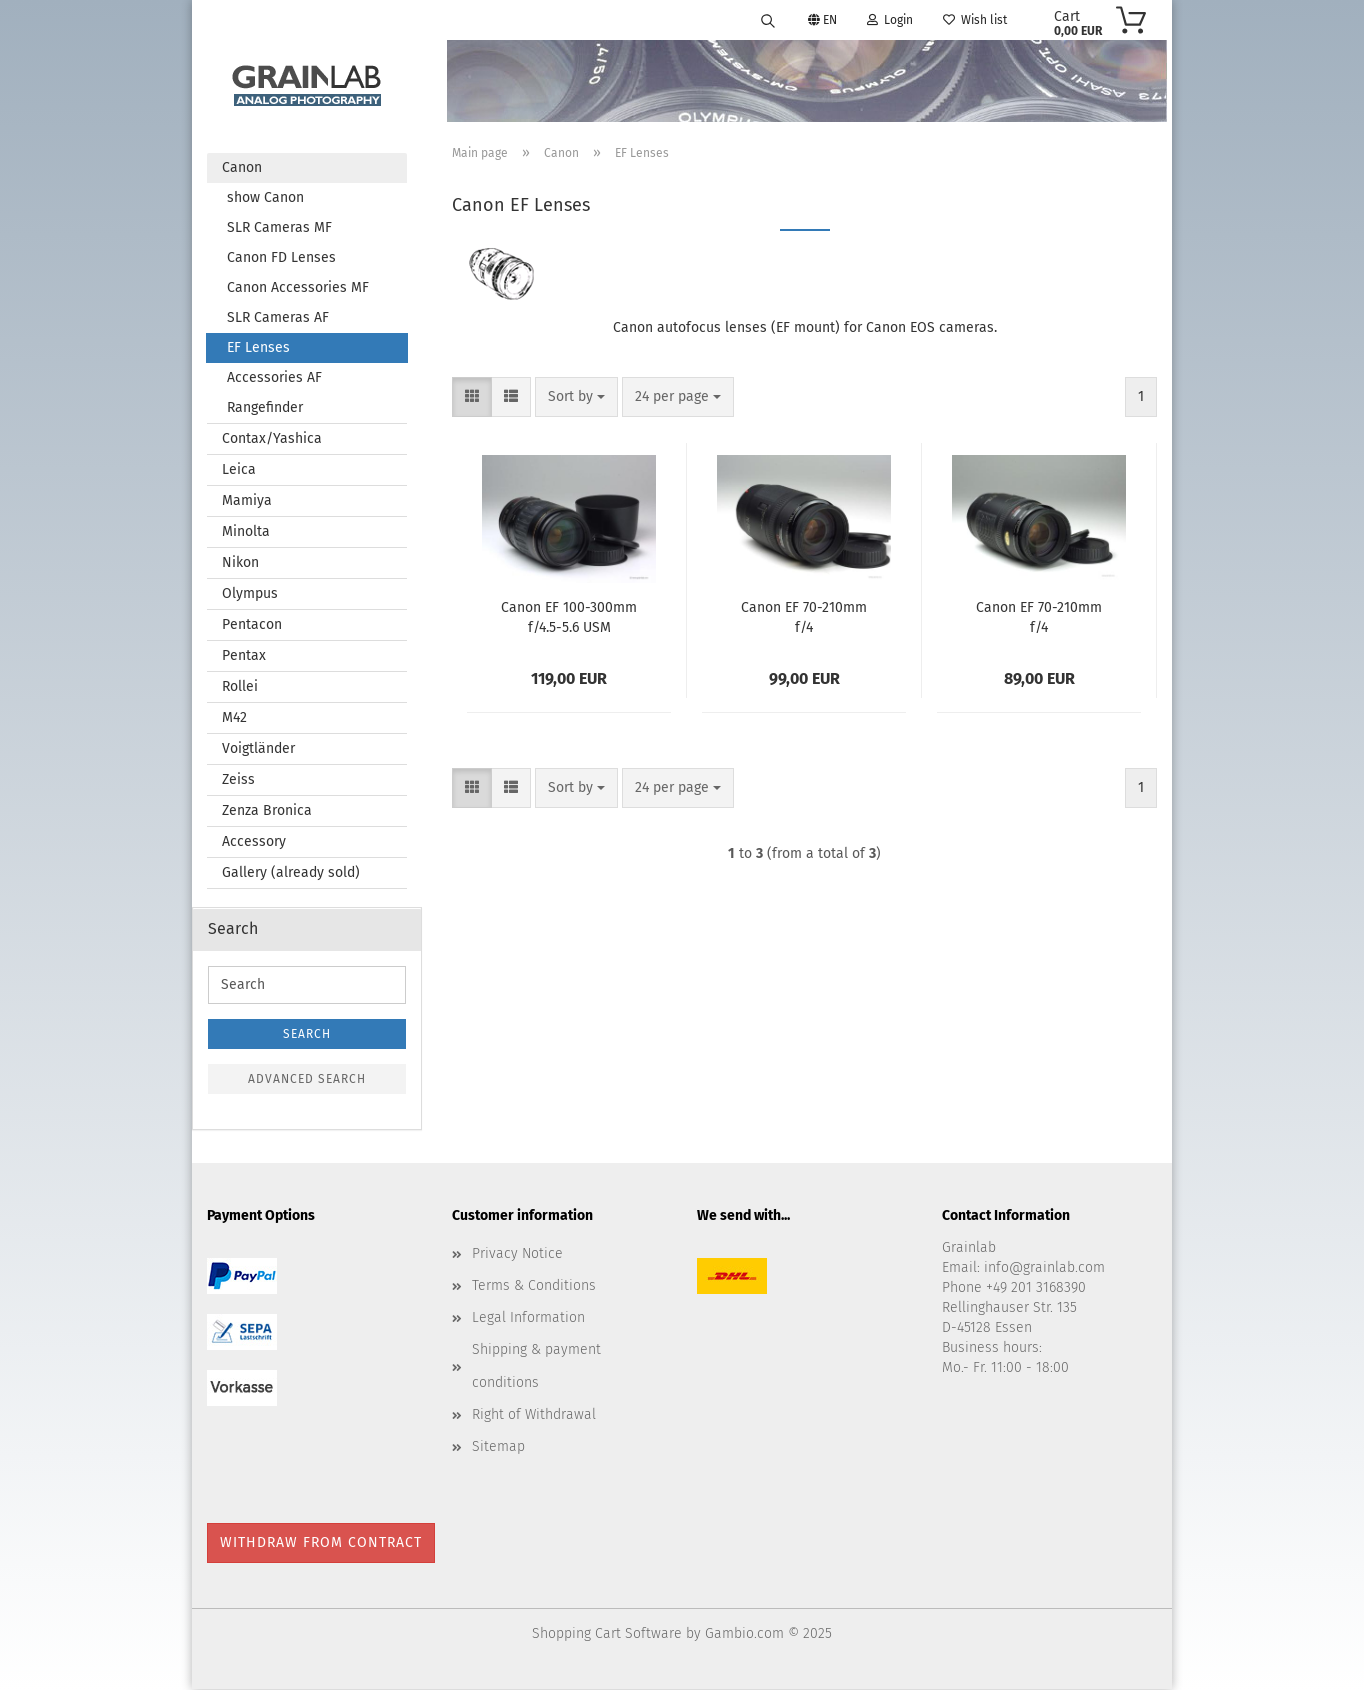 The width and height of the screenshot is (1364, 1690). I want to click on Canon, so click(242, 168).